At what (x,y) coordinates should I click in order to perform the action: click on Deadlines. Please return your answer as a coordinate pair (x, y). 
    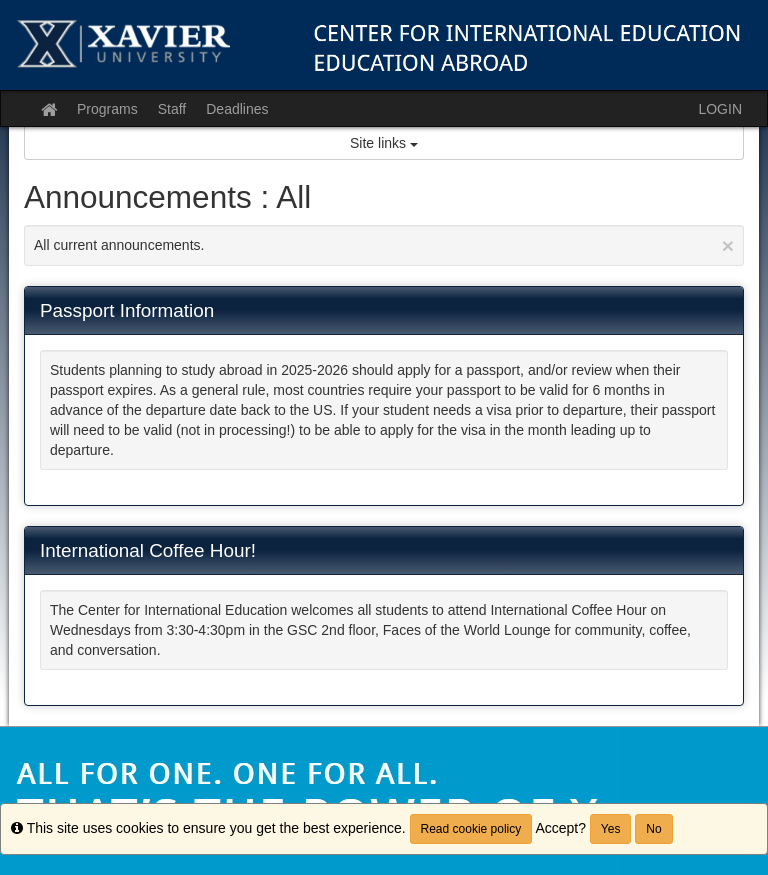
    Looking at the image, I should click on (237, 109).